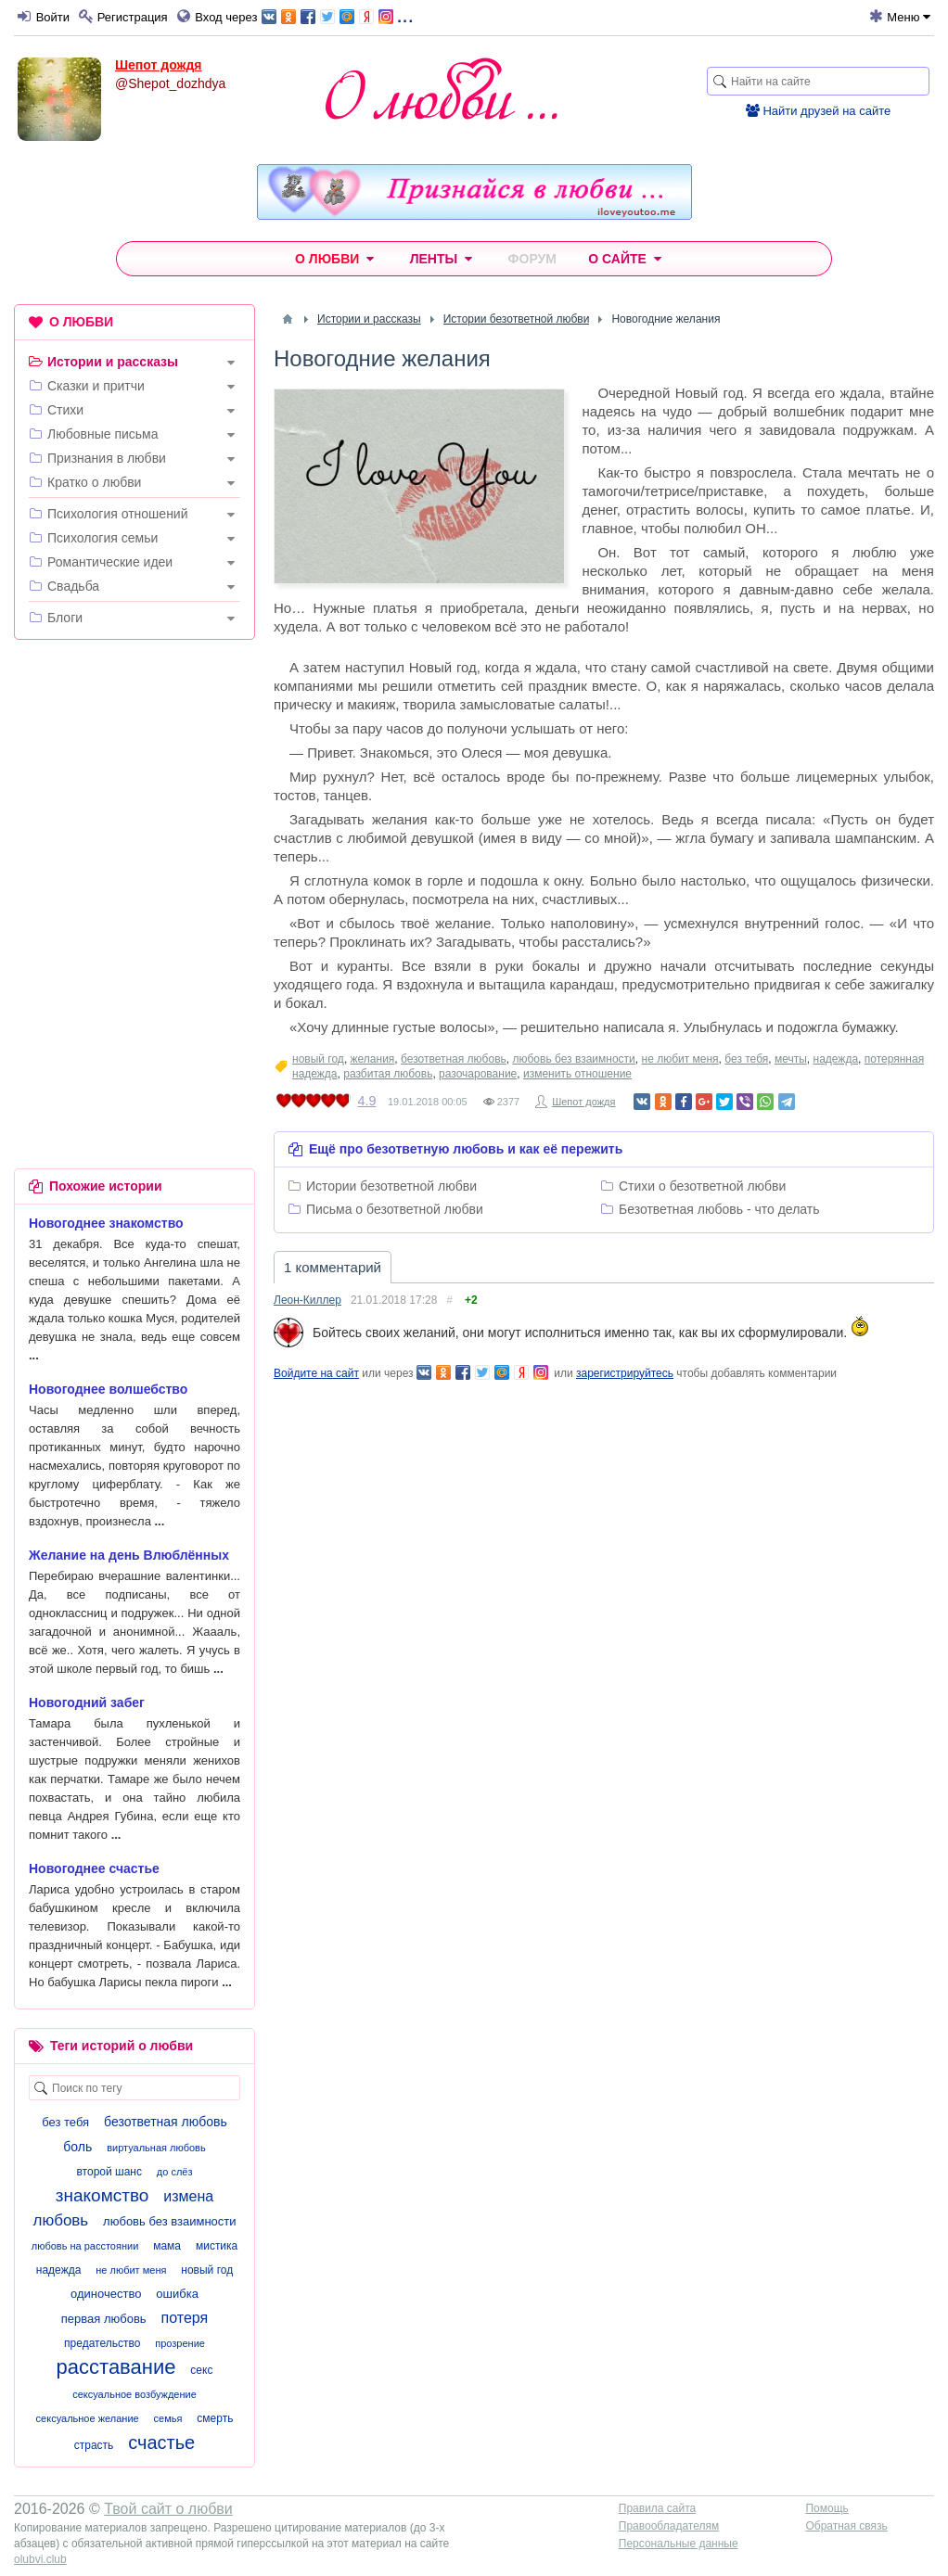 This screenshot has height=2576, width=948. I want to click on [Advertisement], so click(134, 774).